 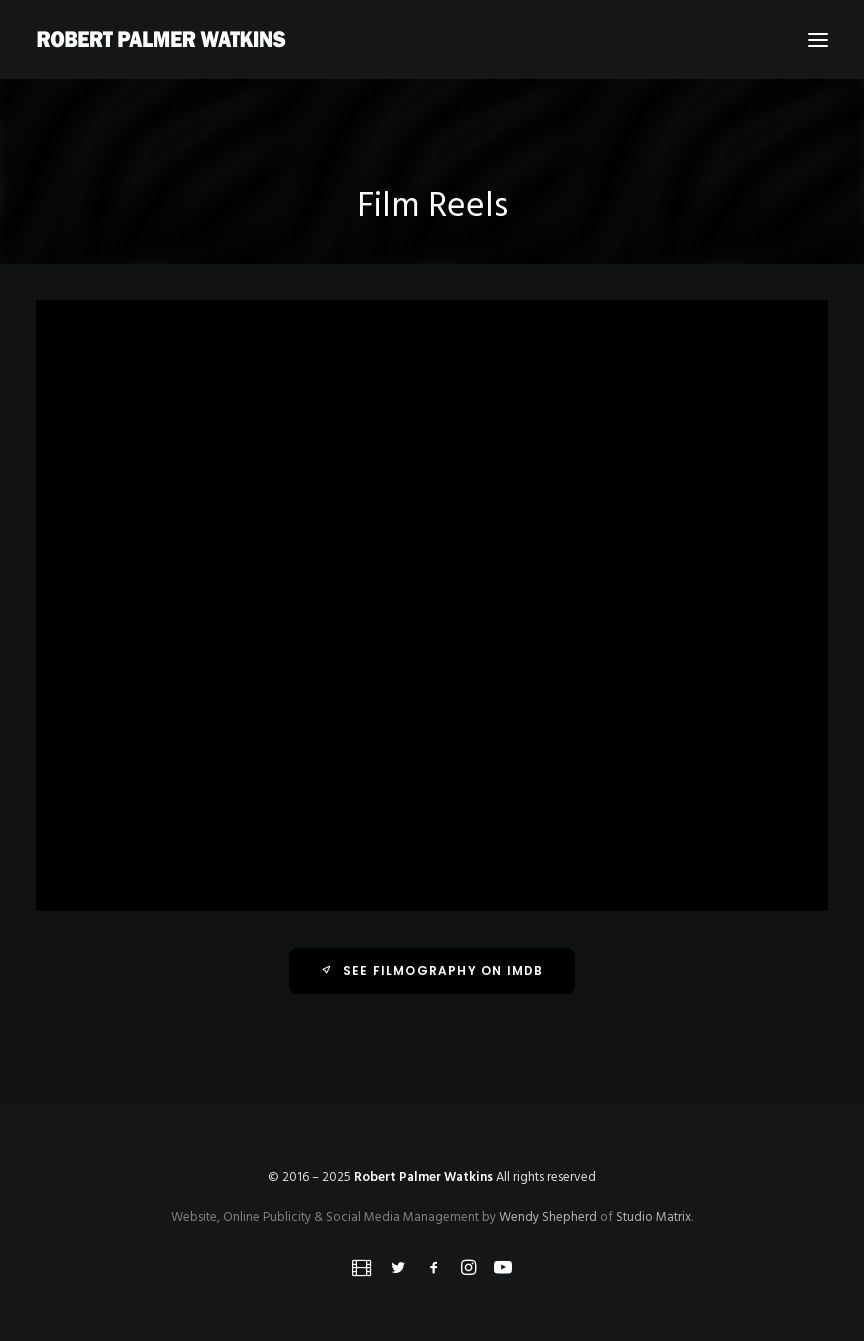 I want to click on [Robert Palmer Watkins], so click(x=161, y=39).